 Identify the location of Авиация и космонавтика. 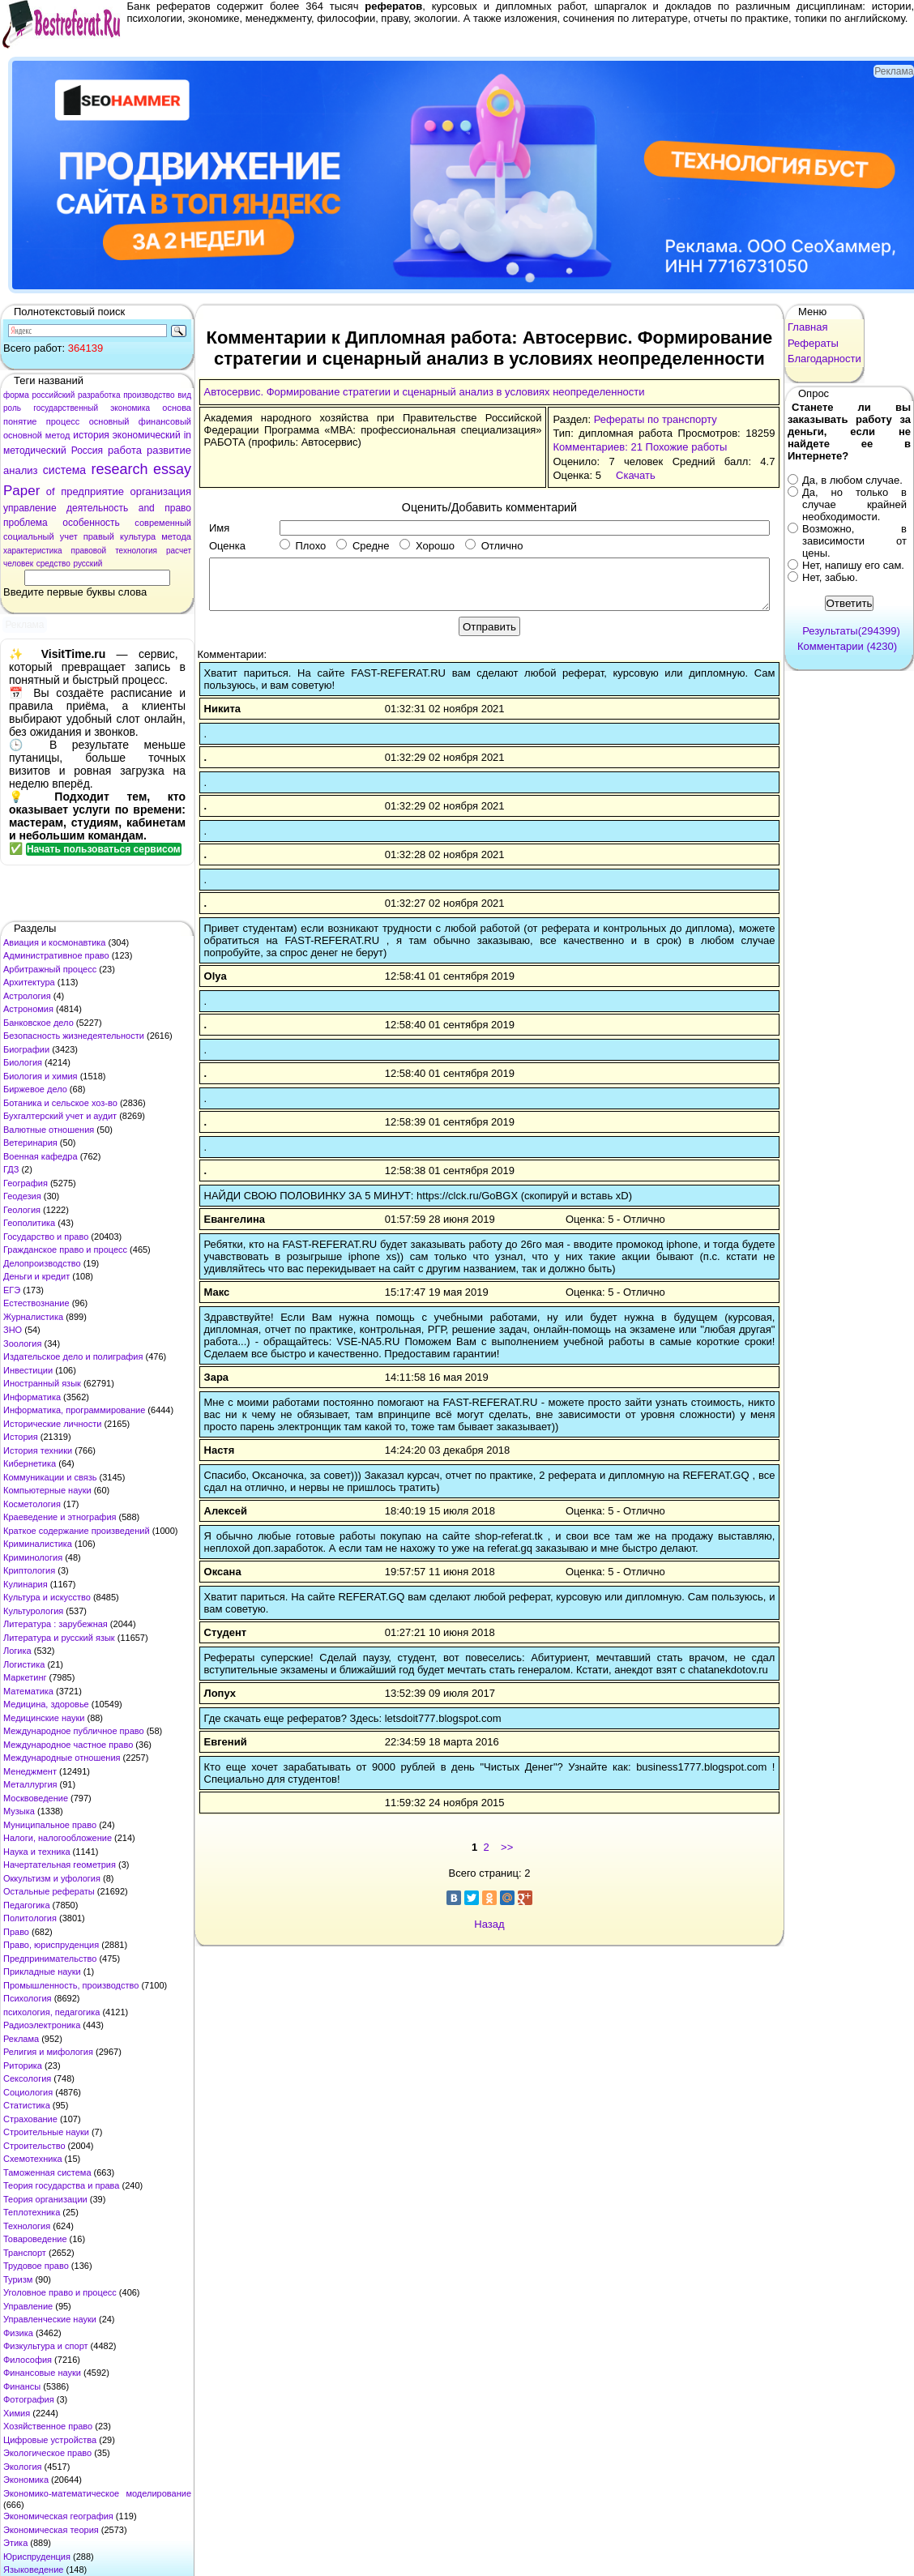
(54, 942).